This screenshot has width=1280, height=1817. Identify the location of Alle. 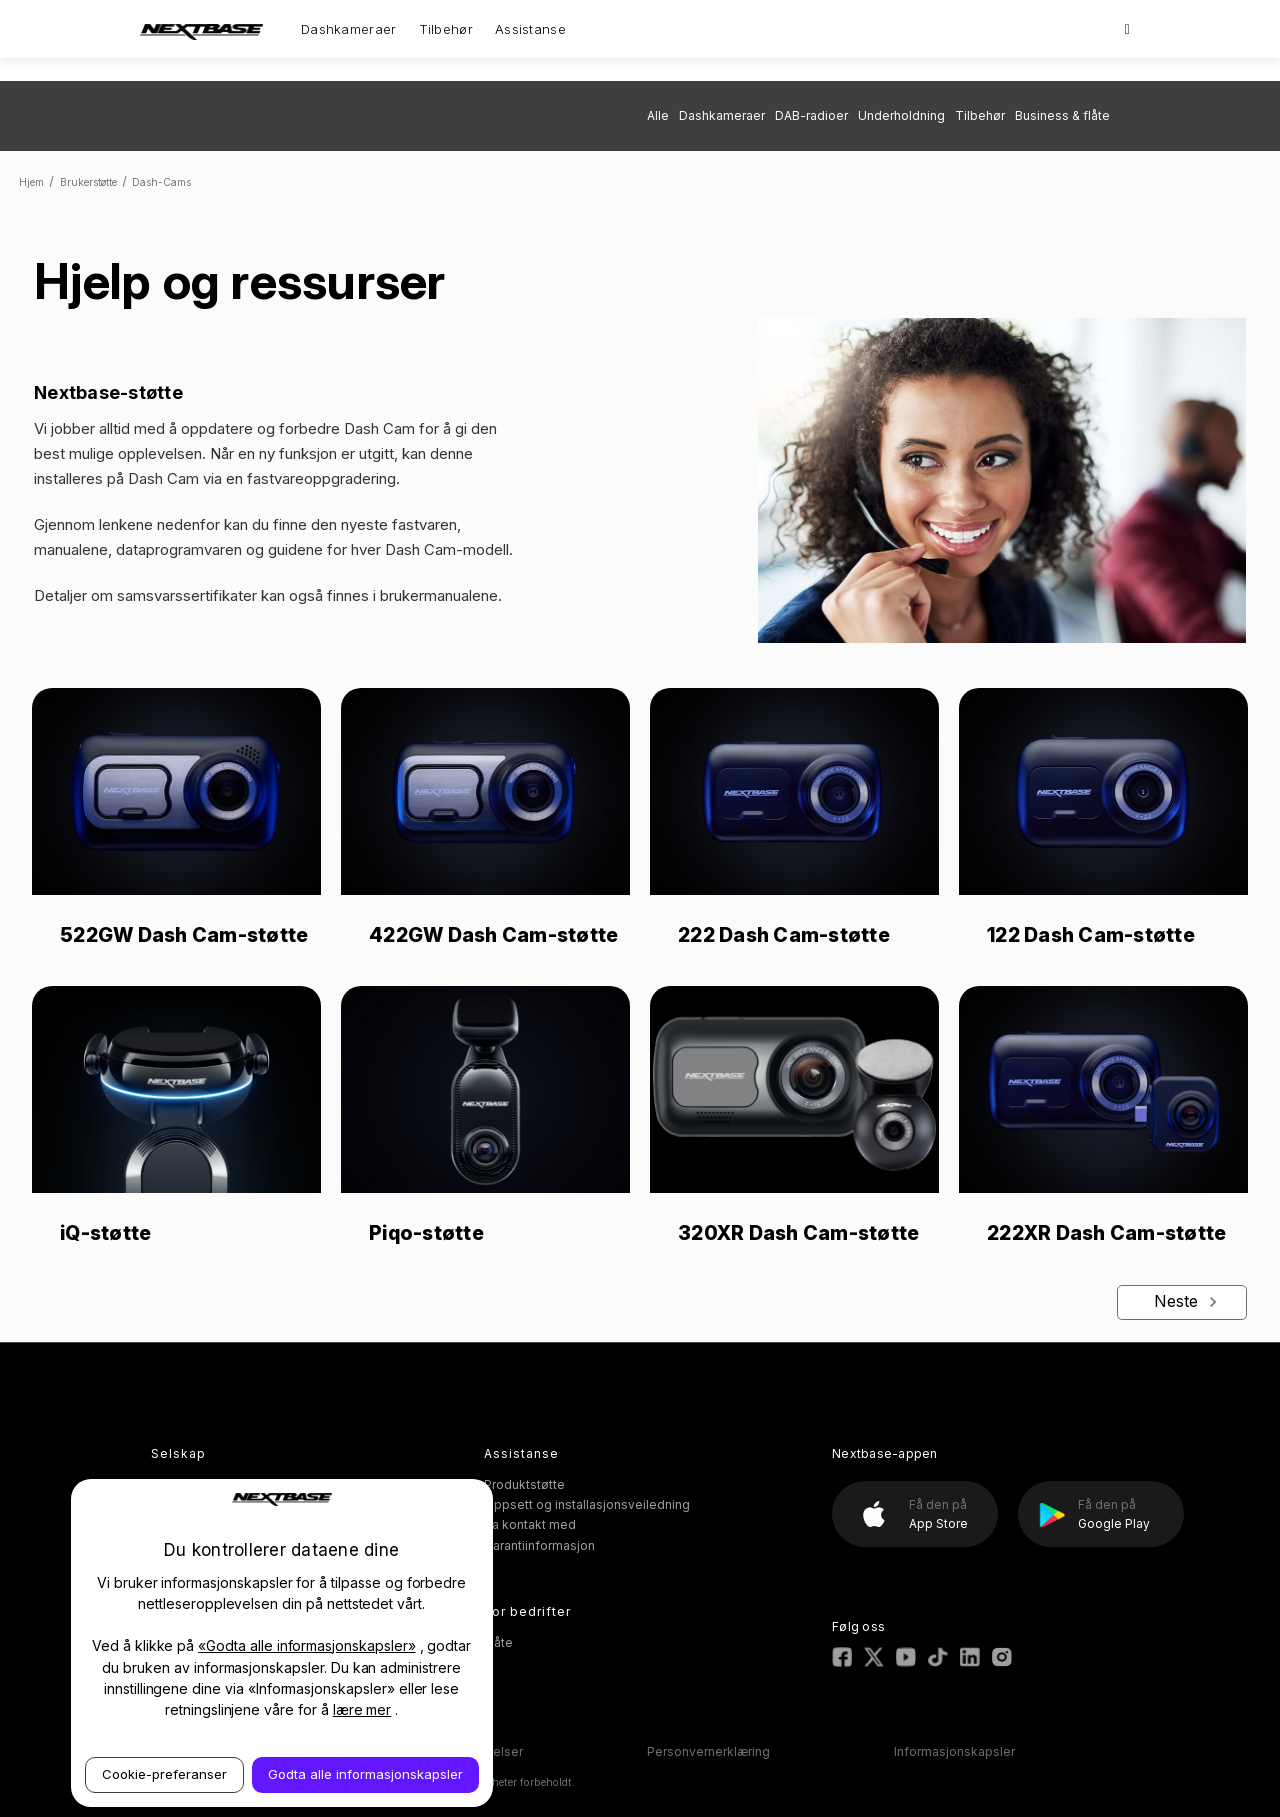
(658, 115).